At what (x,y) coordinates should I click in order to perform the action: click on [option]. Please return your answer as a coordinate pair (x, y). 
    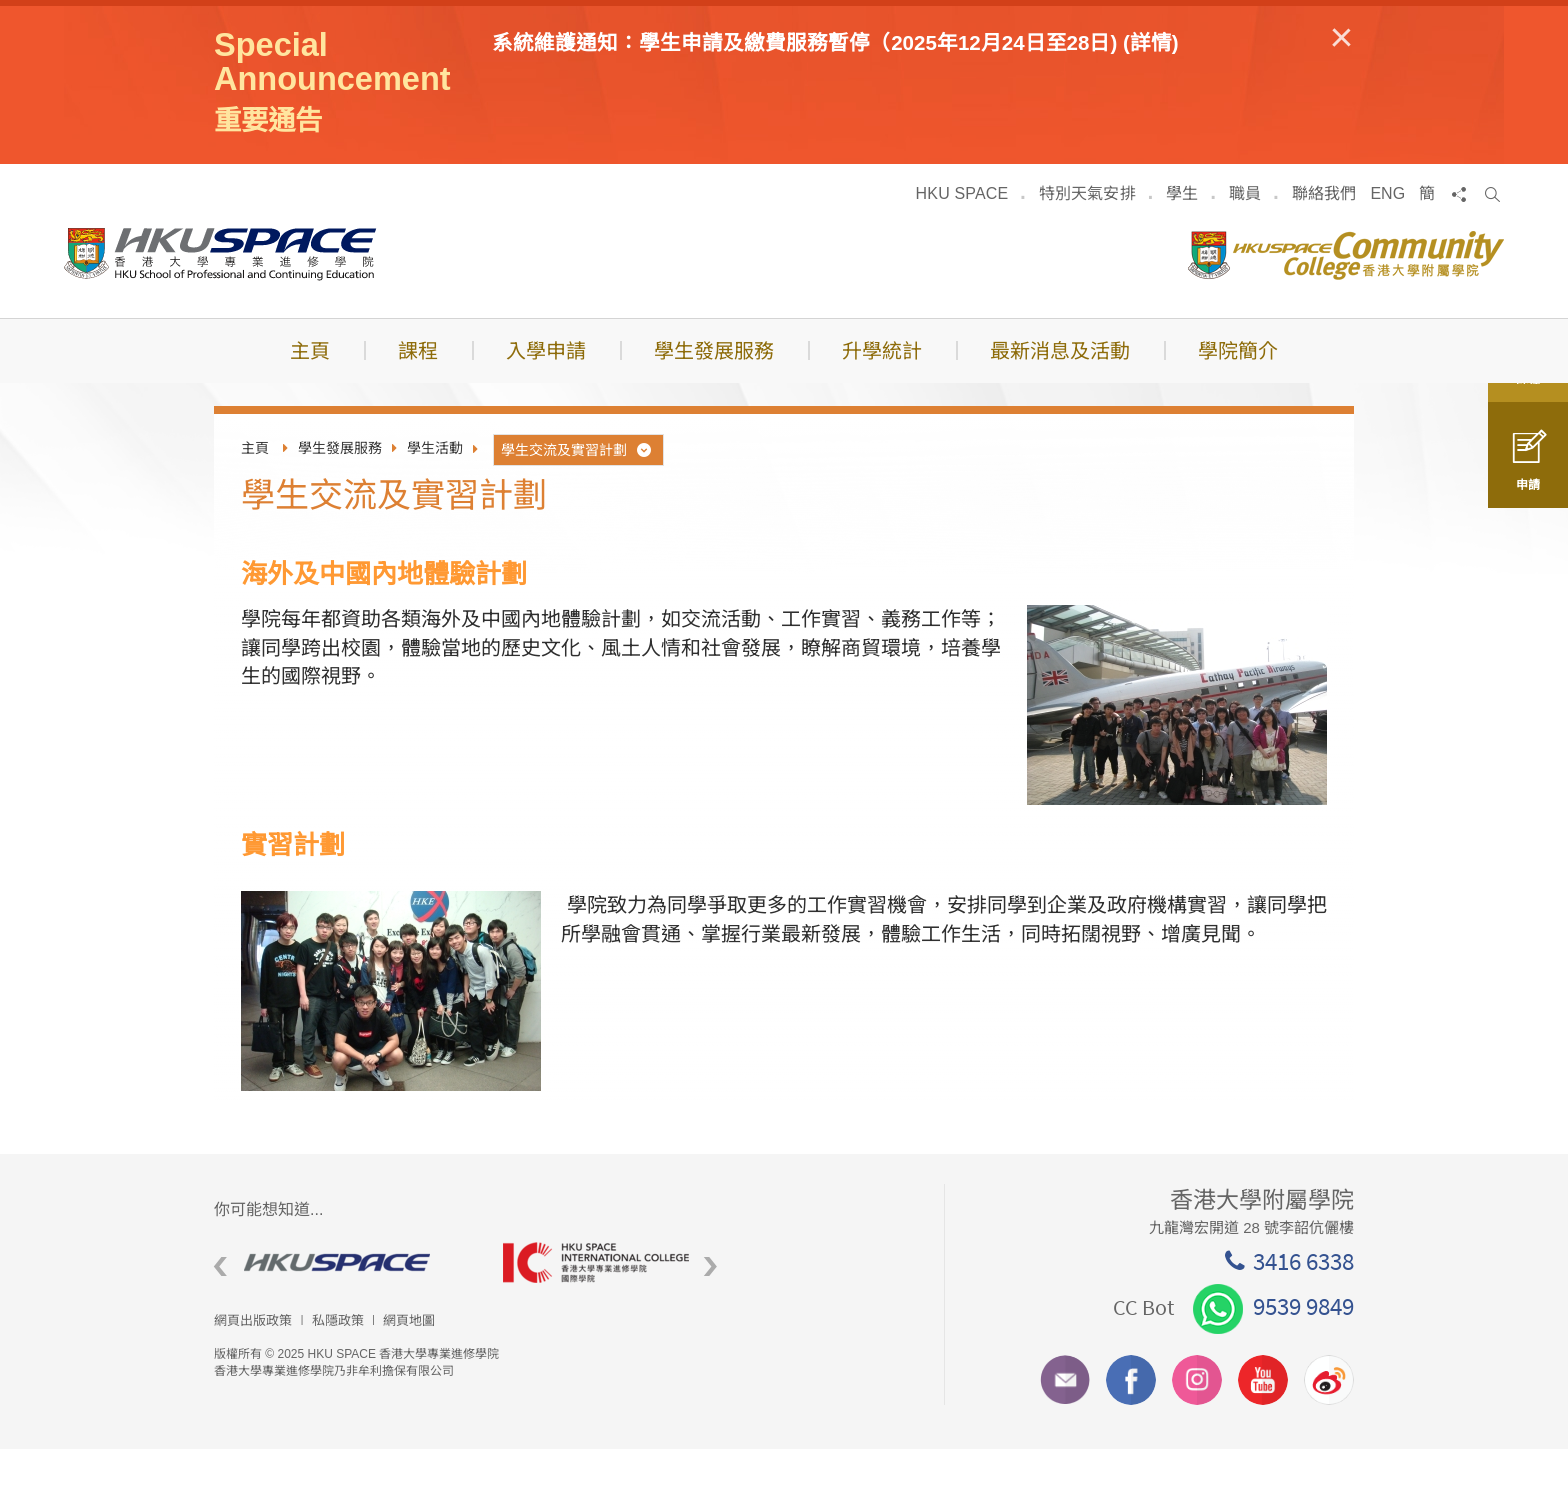
    Looking at the image, I should click on (343, 1302).